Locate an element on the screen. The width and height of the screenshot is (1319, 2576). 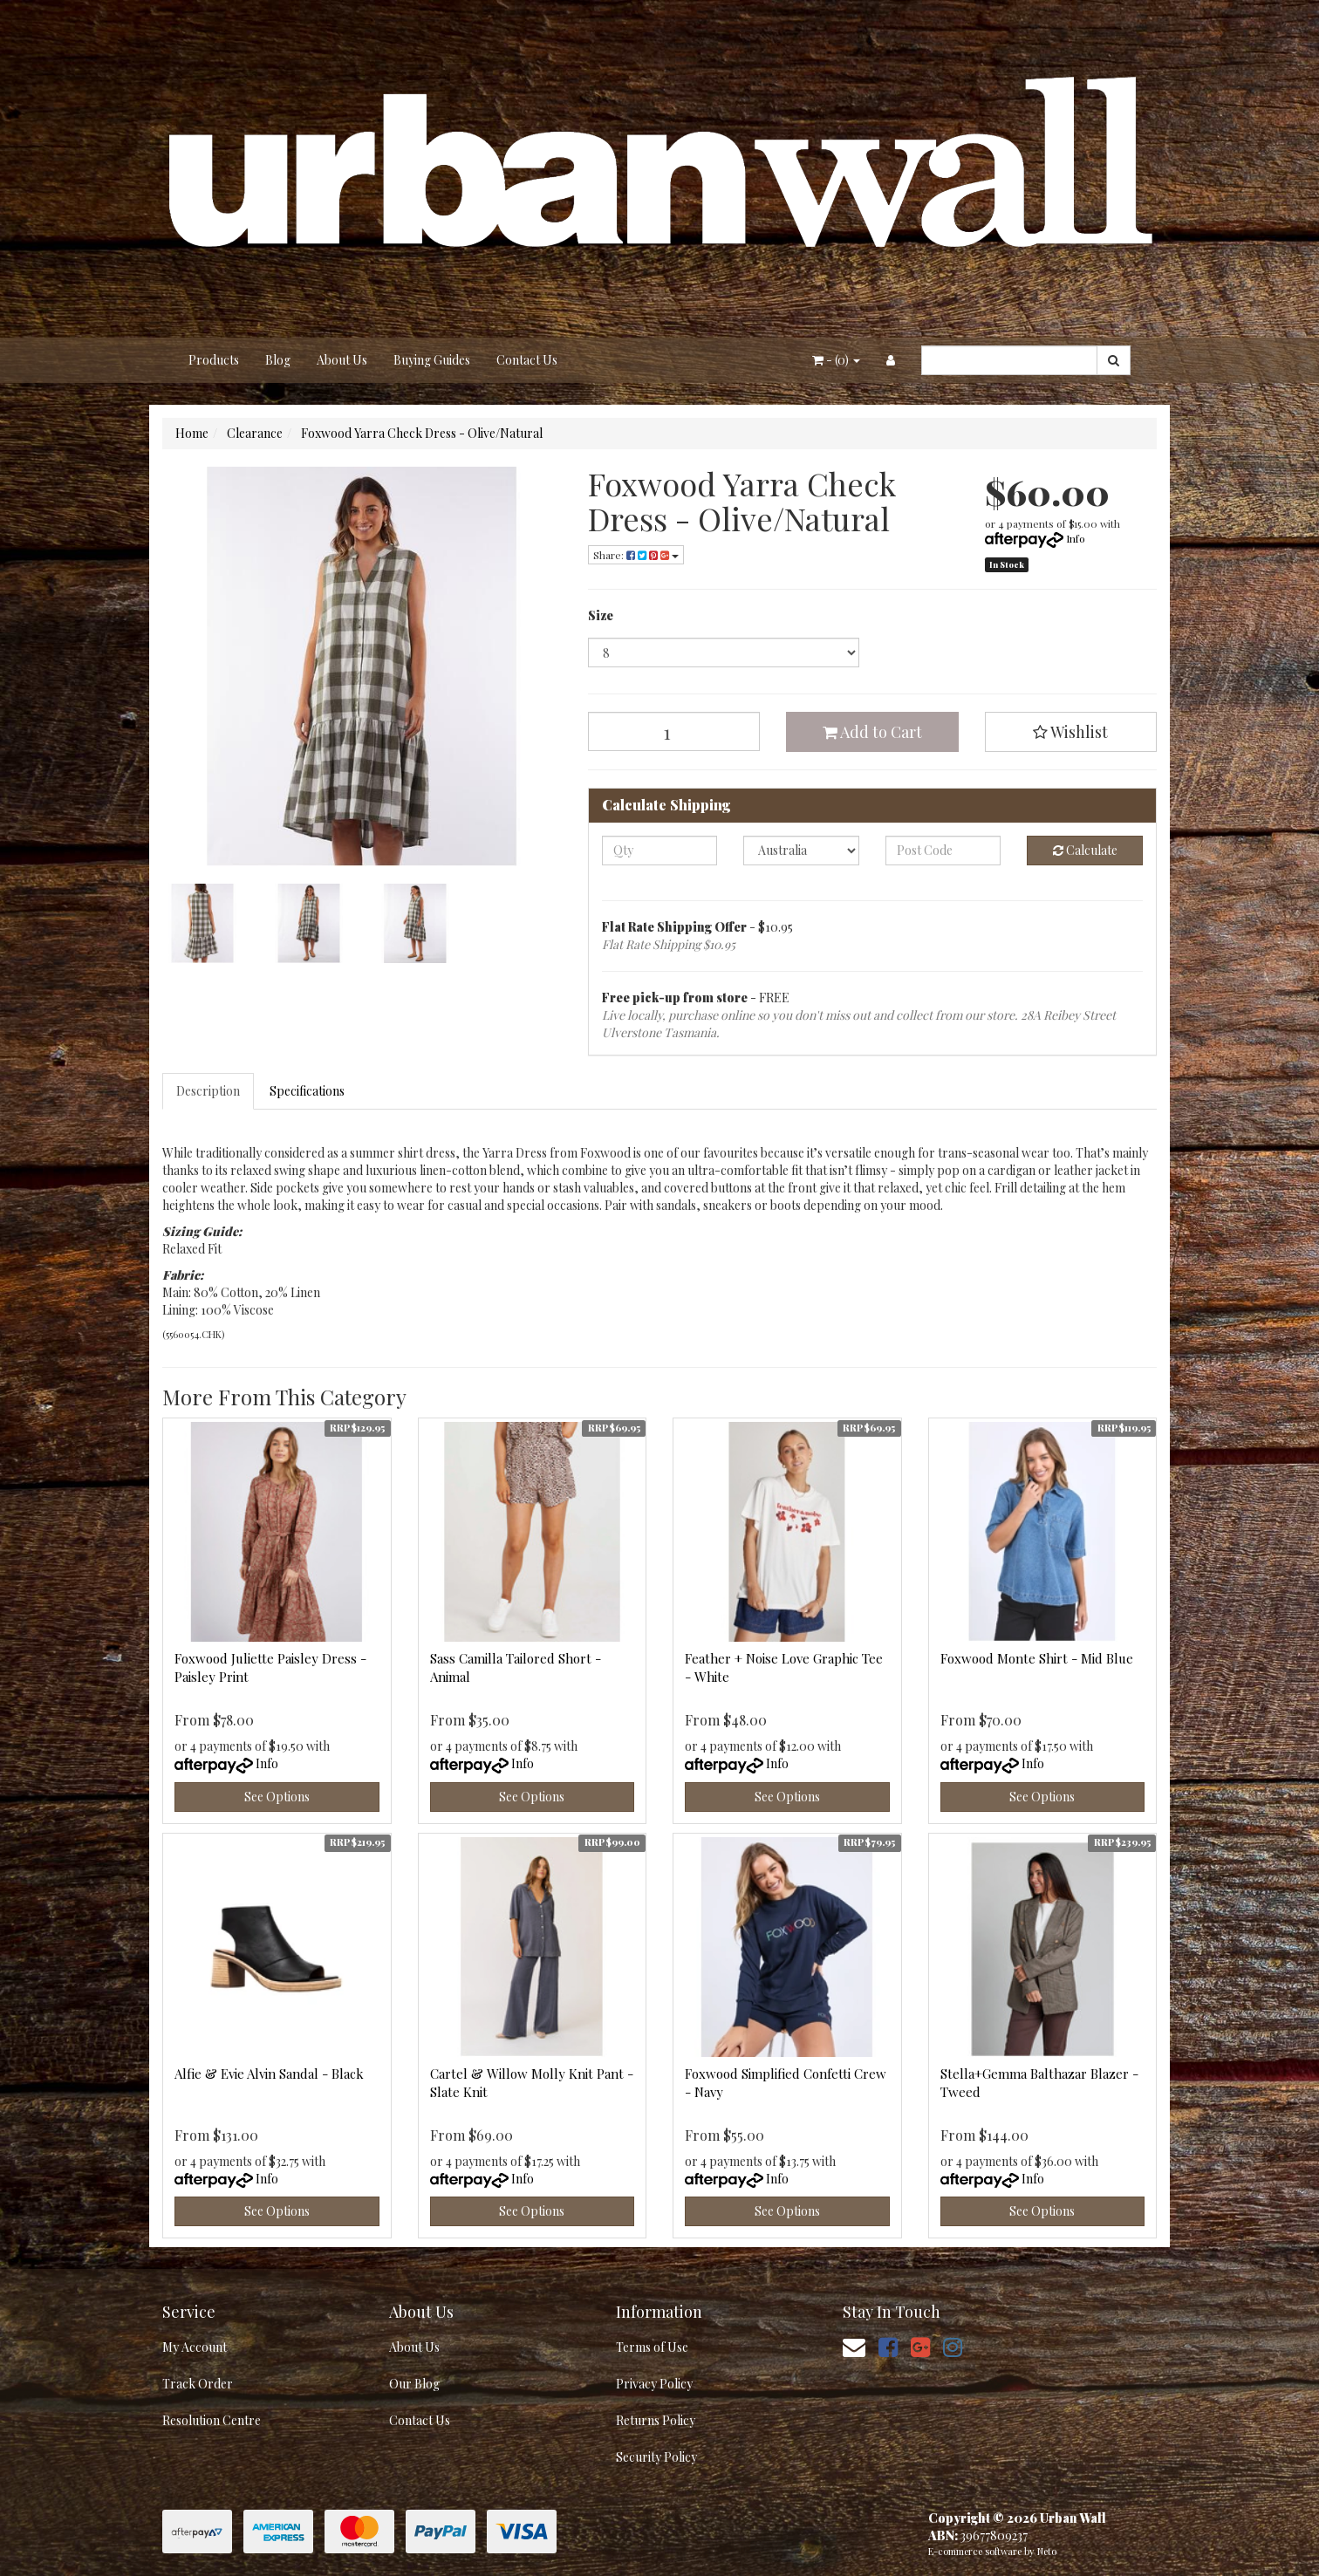
Blog is located at coordinates (277, 360).